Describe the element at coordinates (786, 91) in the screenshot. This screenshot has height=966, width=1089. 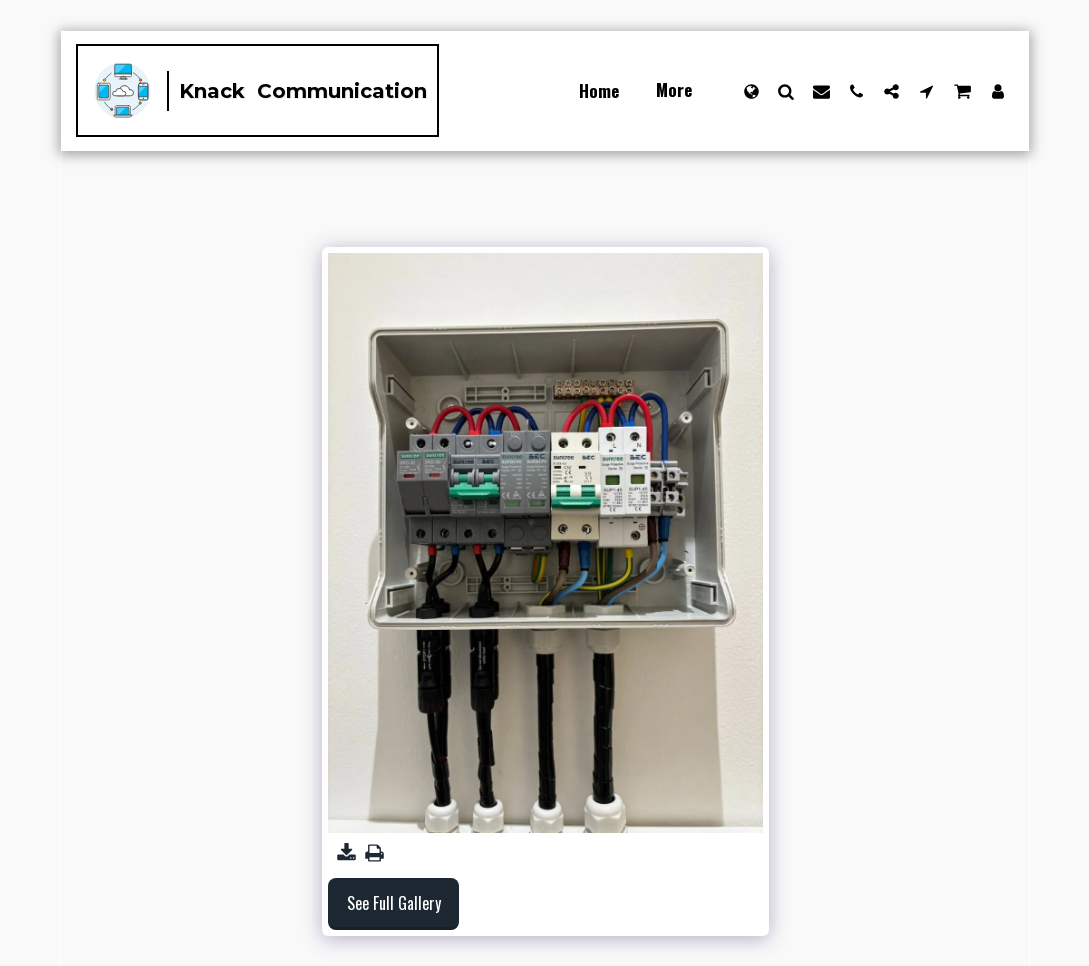
I see `[button]` at that location.